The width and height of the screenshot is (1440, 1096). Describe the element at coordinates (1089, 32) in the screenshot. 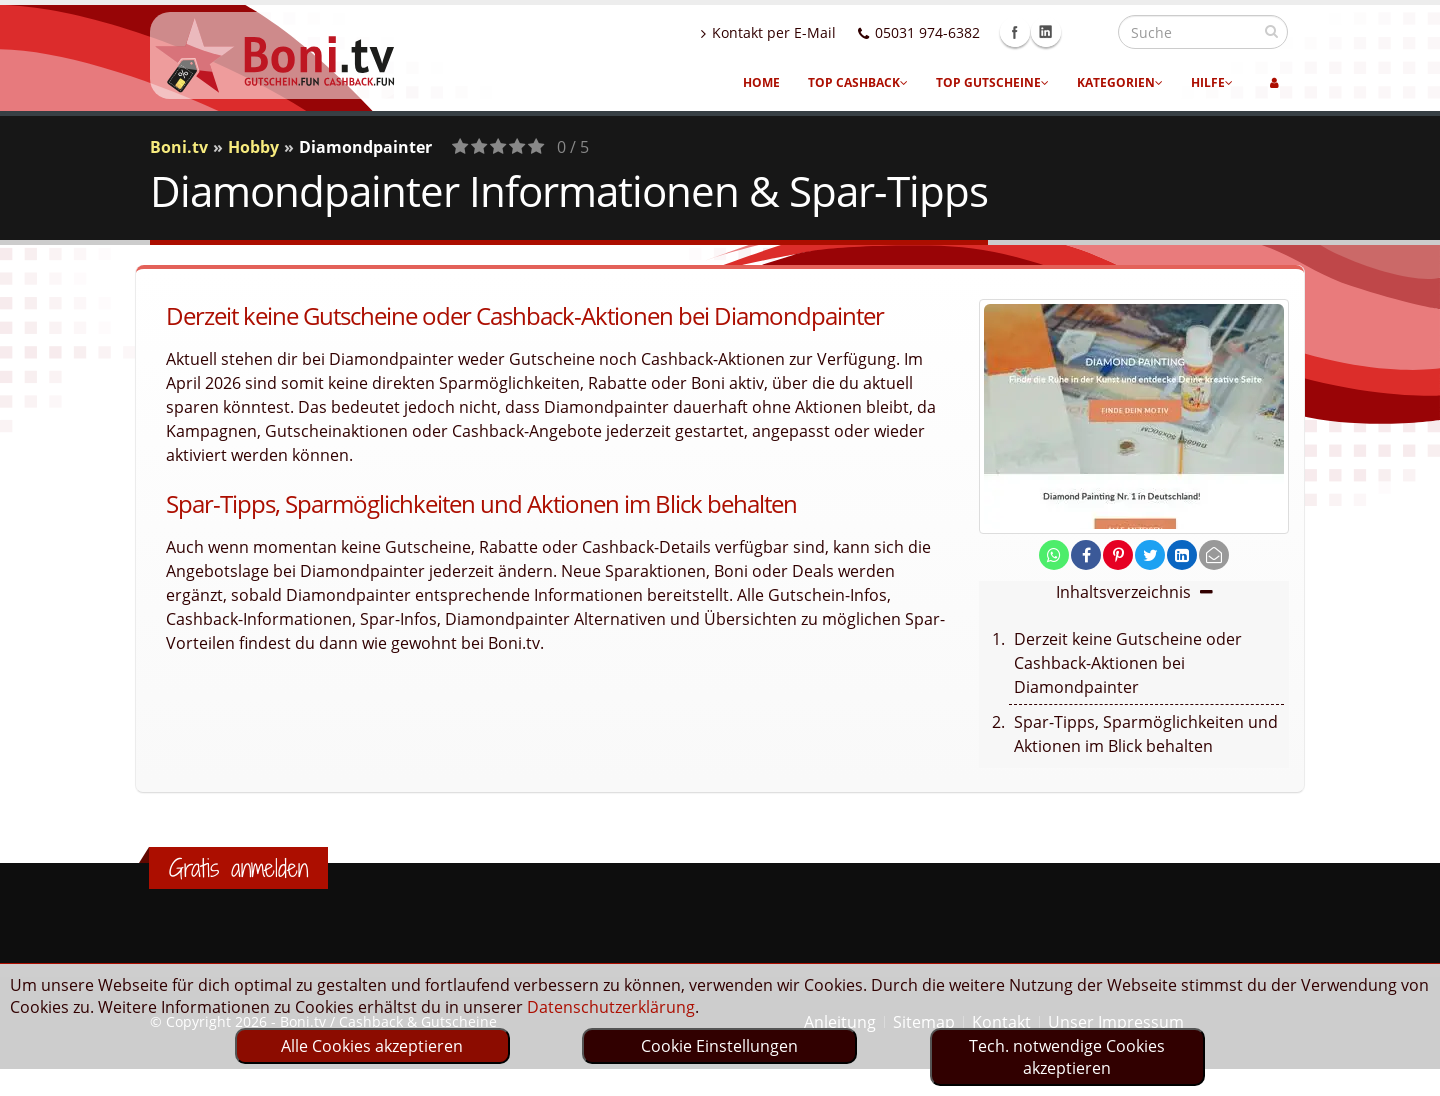

I see `Linkedin` at that location.